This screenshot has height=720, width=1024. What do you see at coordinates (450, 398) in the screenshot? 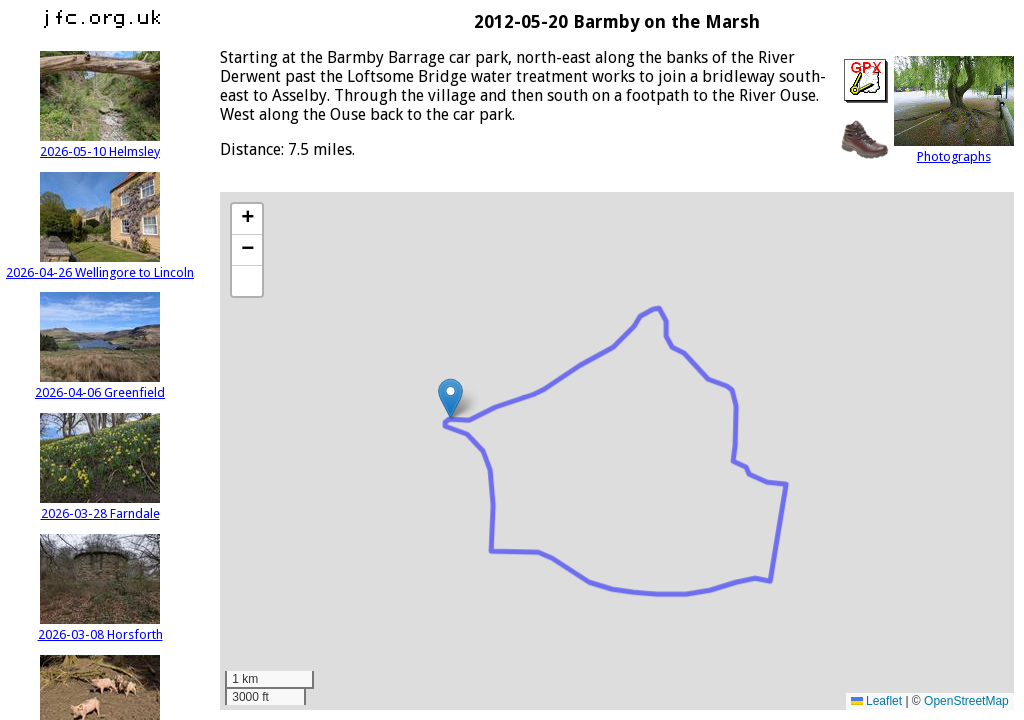
I see `[button]` at bounding box center [450, 398].